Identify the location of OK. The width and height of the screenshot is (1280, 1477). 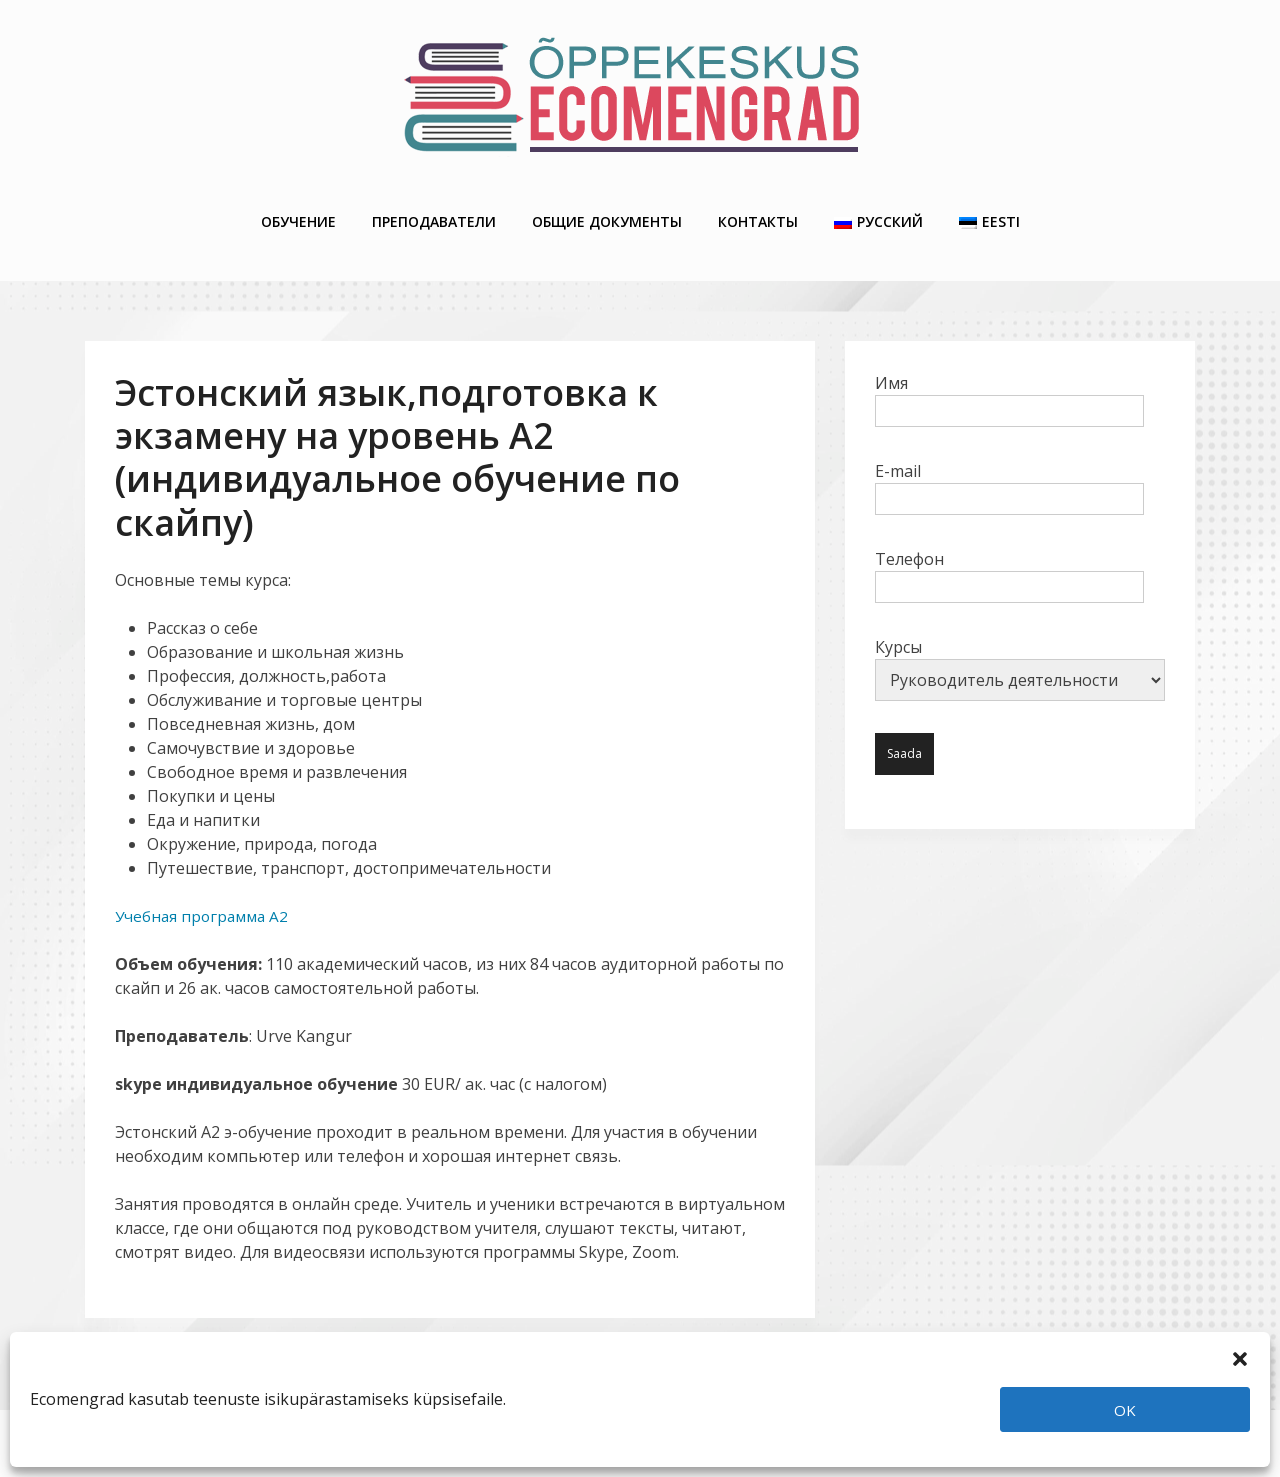
(1125, 1410).